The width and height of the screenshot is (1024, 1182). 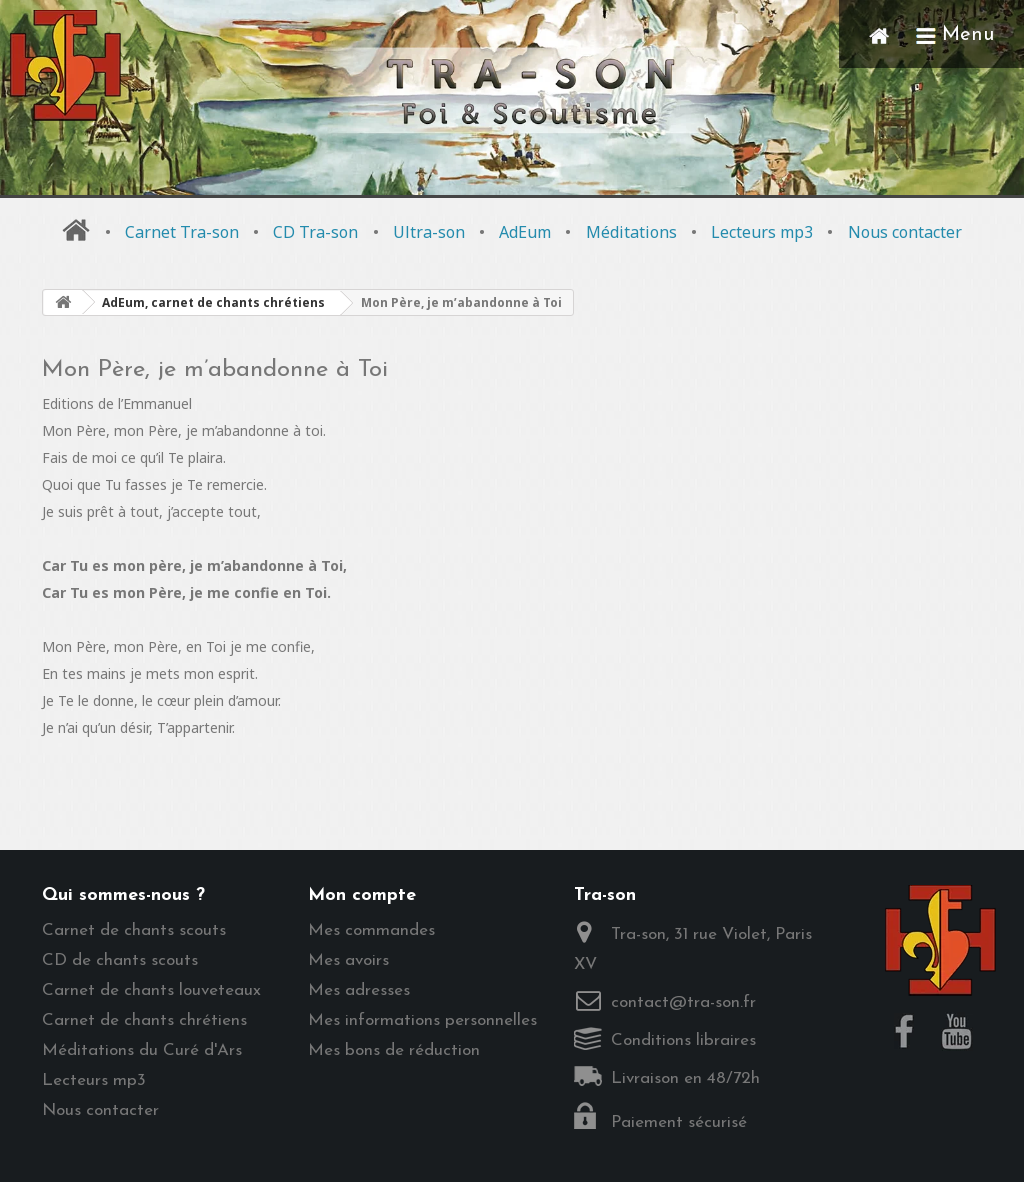 I want to click on Mes avoirs, so click(x=348, y=960).